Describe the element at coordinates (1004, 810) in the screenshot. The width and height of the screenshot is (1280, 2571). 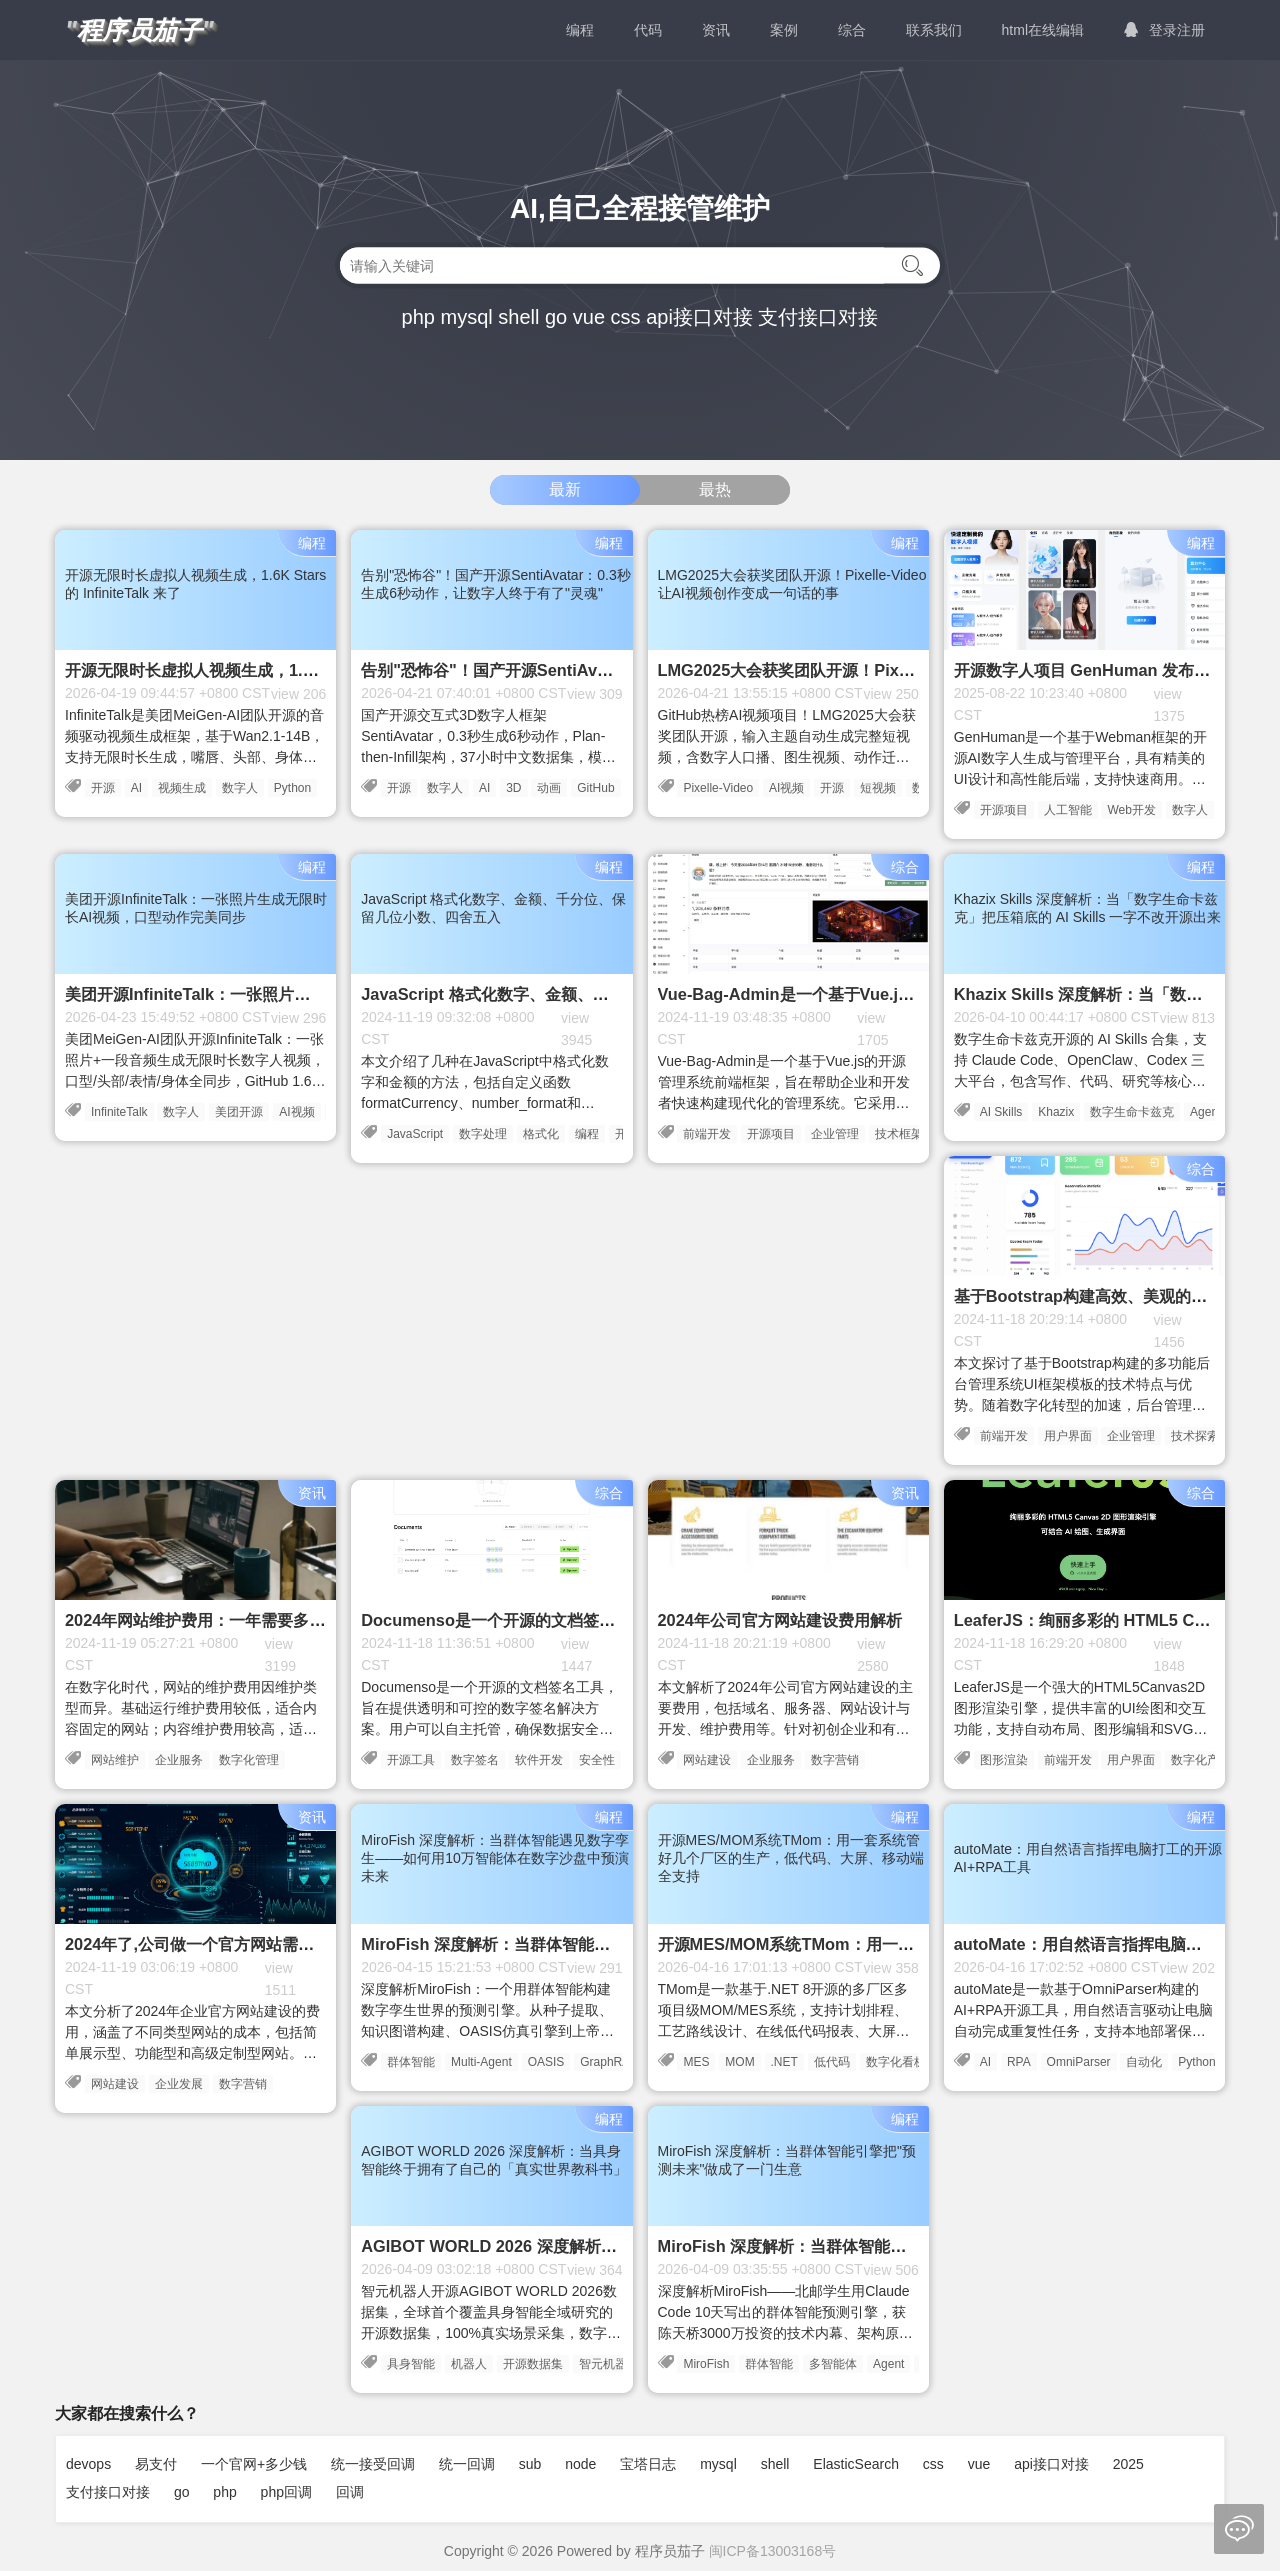
I see `开源项目` at that location.